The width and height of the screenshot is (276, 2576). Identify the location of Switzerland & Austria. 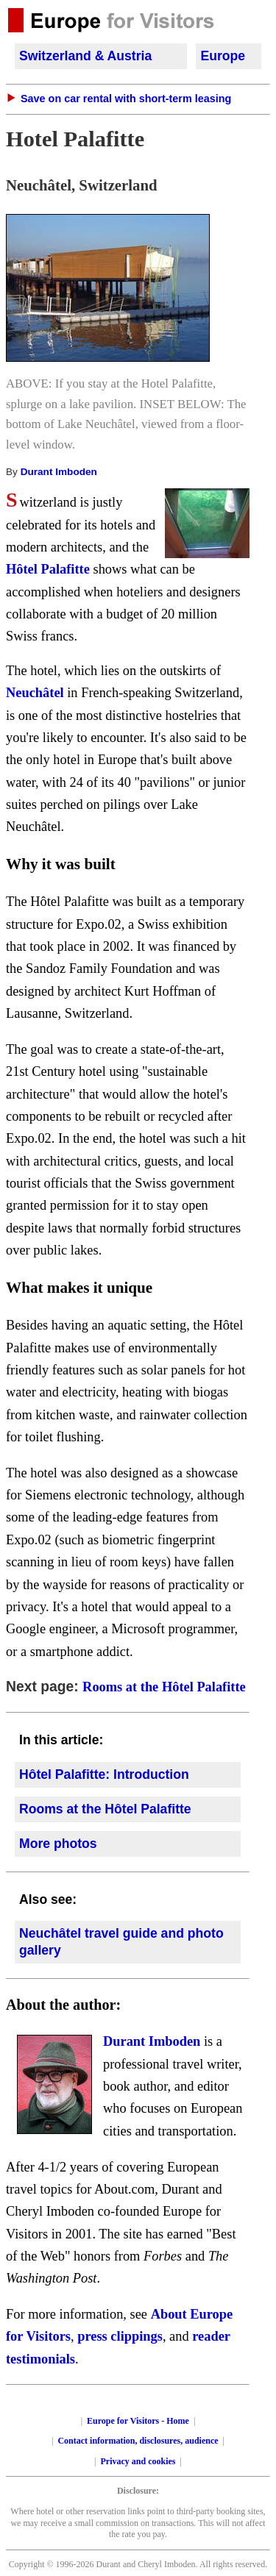
(85, 56).